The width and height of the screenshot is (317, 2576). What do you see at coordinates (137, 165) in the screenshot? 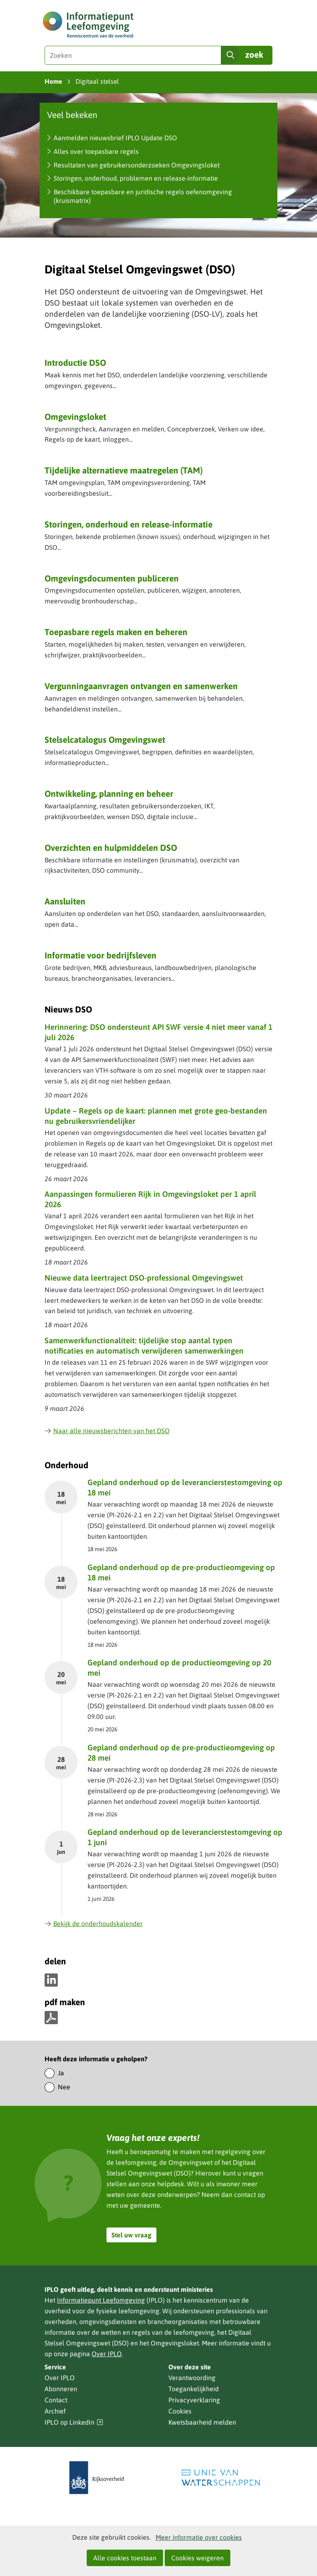
I see `Resultaten van gebruikersonderzoeken Omgevingsloket` at bounding box center [137, 165].